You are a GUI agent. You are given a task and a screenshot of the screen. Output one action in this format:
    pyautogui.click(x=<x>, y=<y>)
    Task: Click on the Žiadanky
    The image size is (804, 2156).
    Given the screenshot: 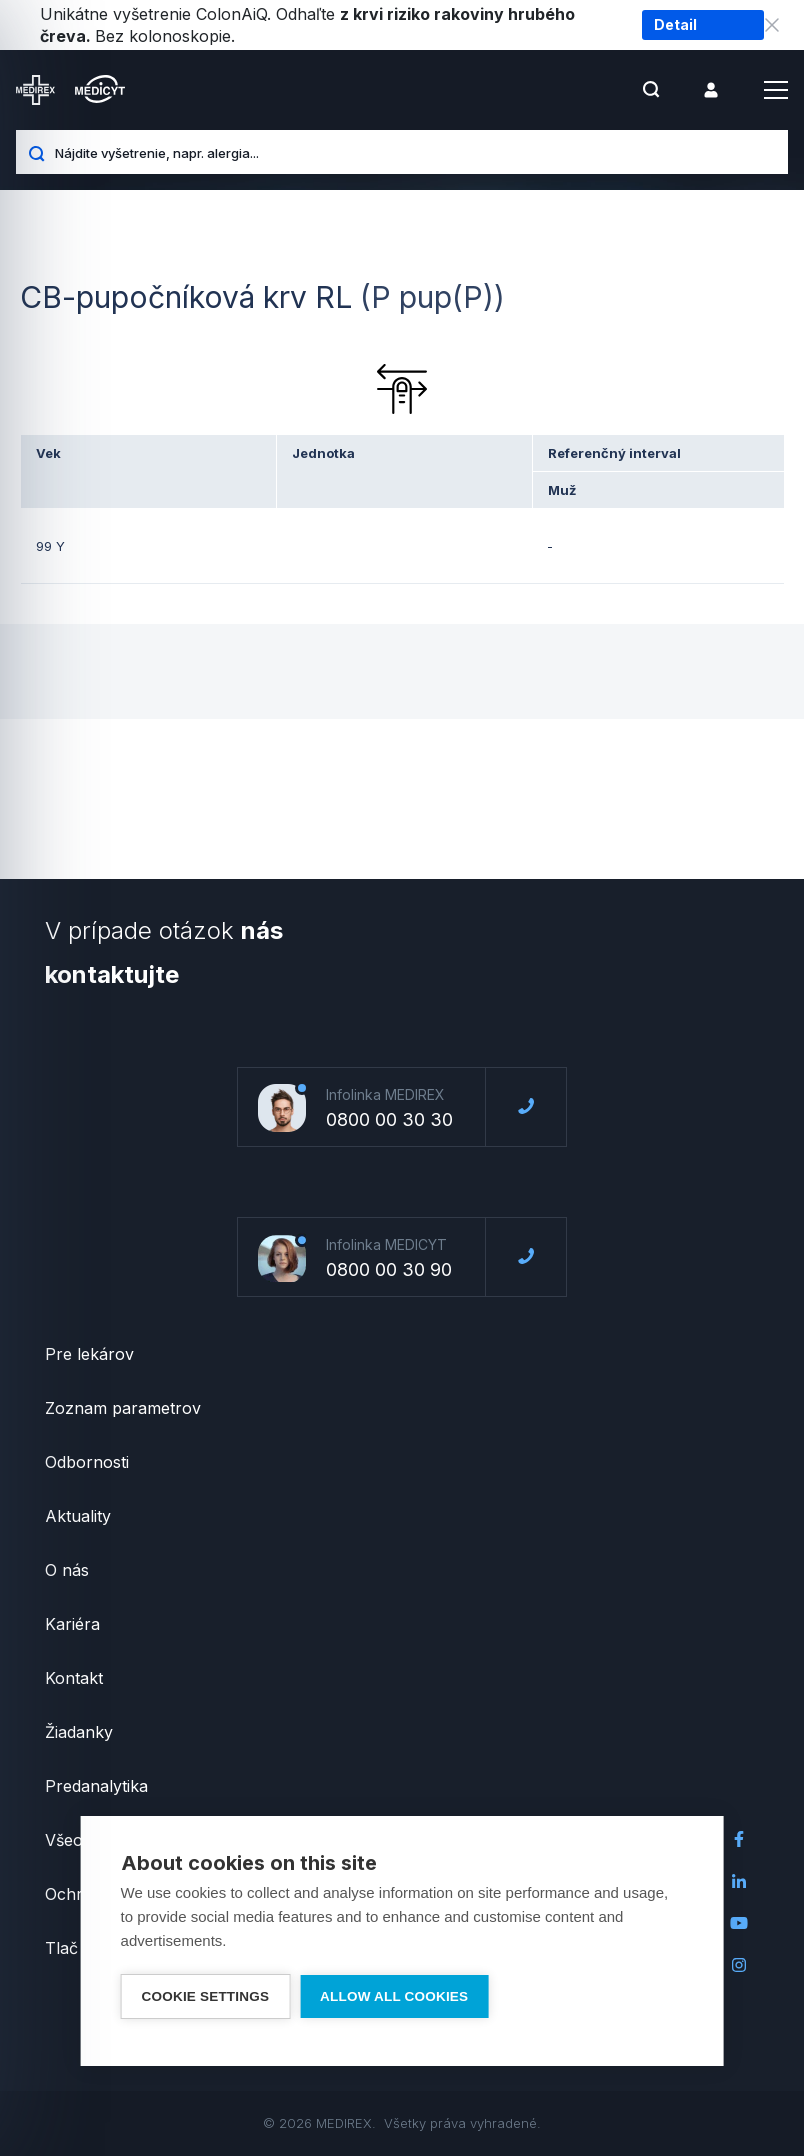 What is the action you would take?
    pyautogui.click(x=79, y=1732)
    